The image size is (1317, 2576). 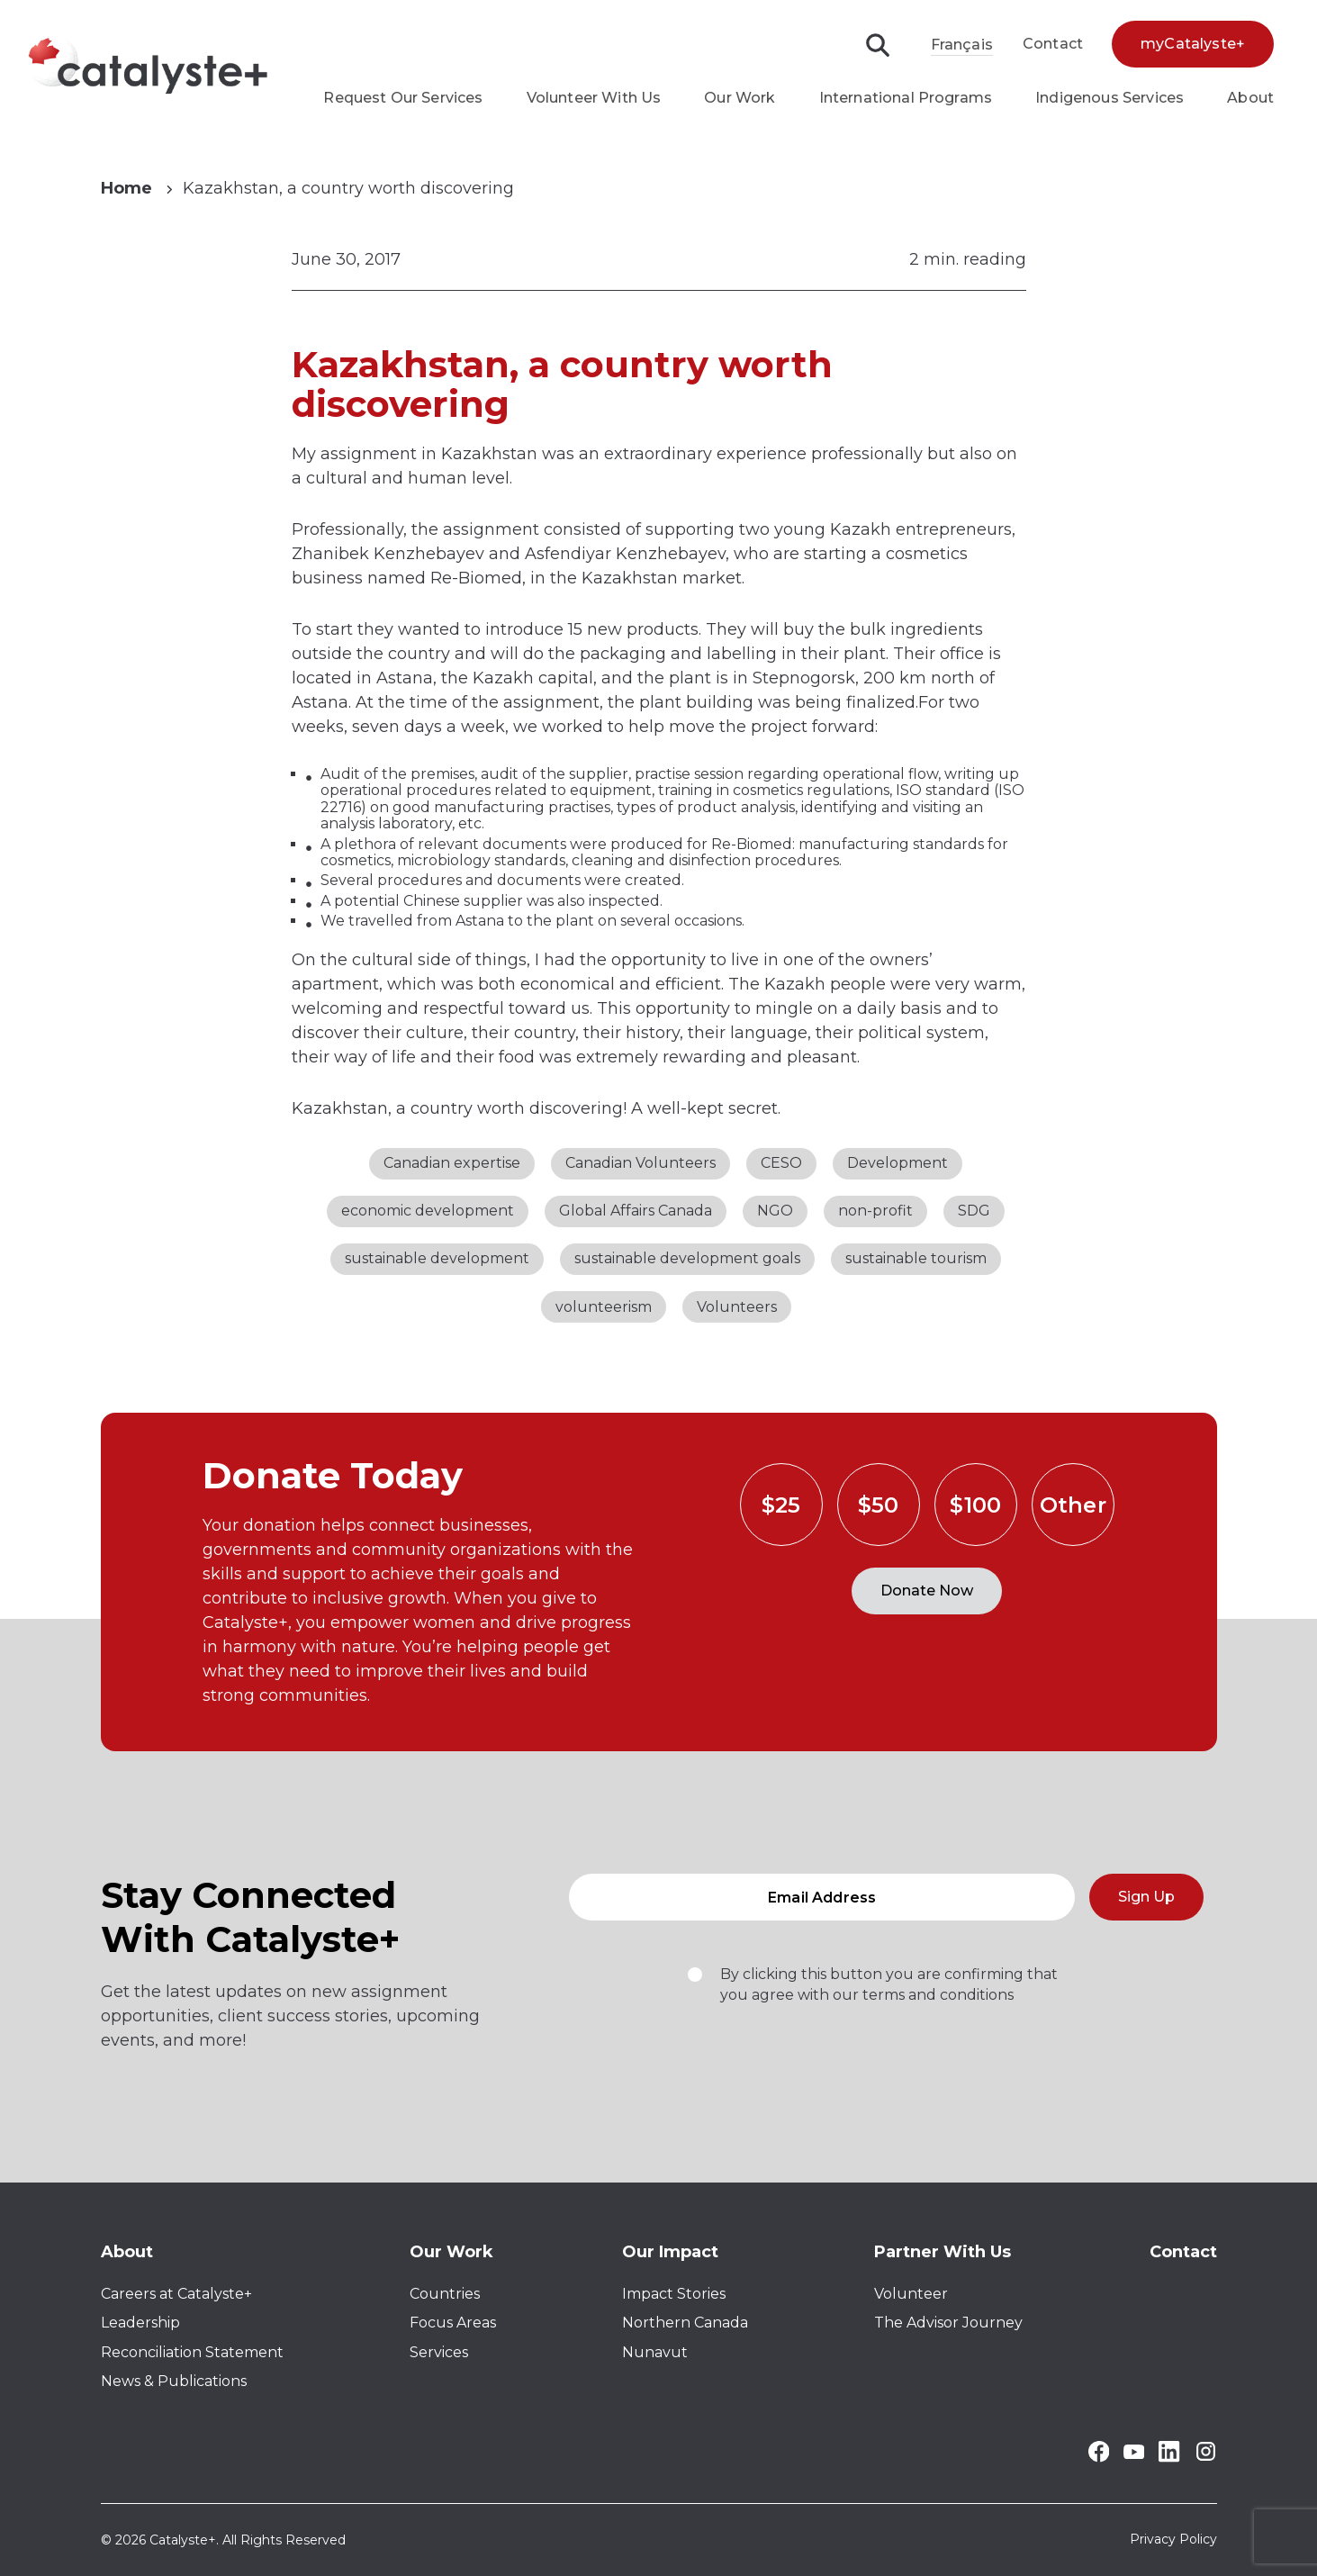 I want to click on Contact, so click(x=1053, y=43).